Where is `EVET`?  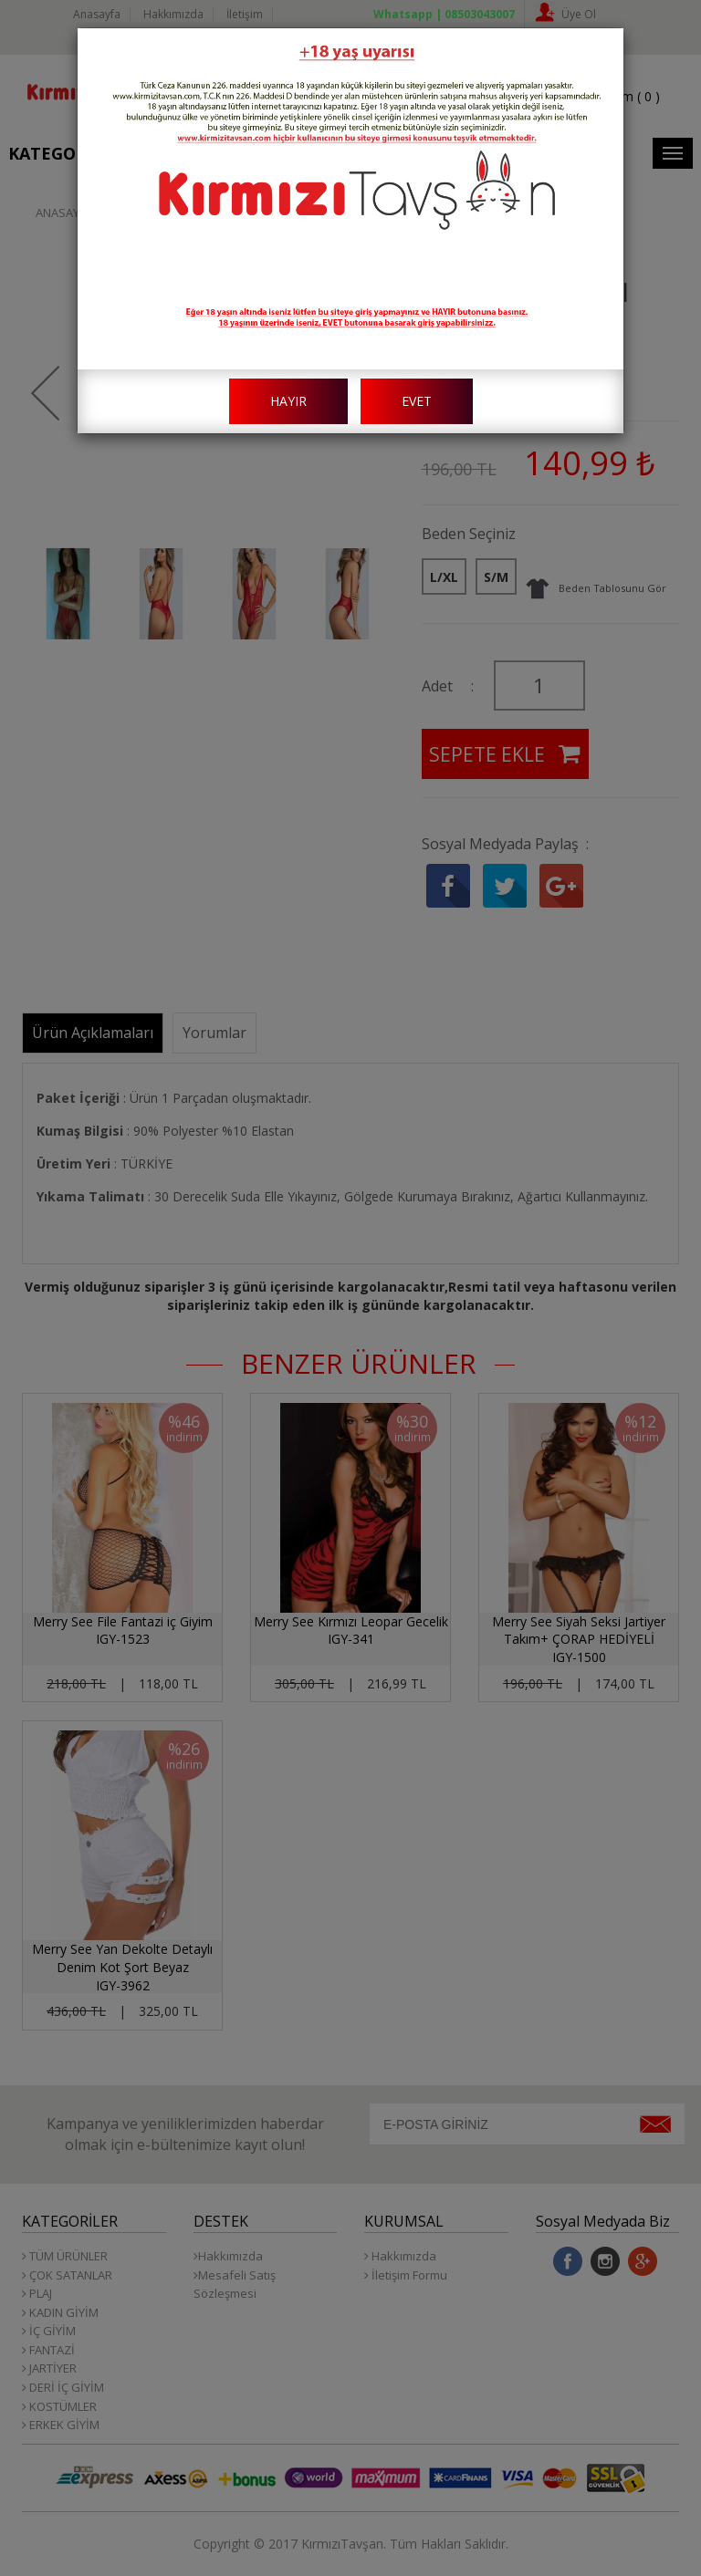 EVET is located at coordinates (417, 401).